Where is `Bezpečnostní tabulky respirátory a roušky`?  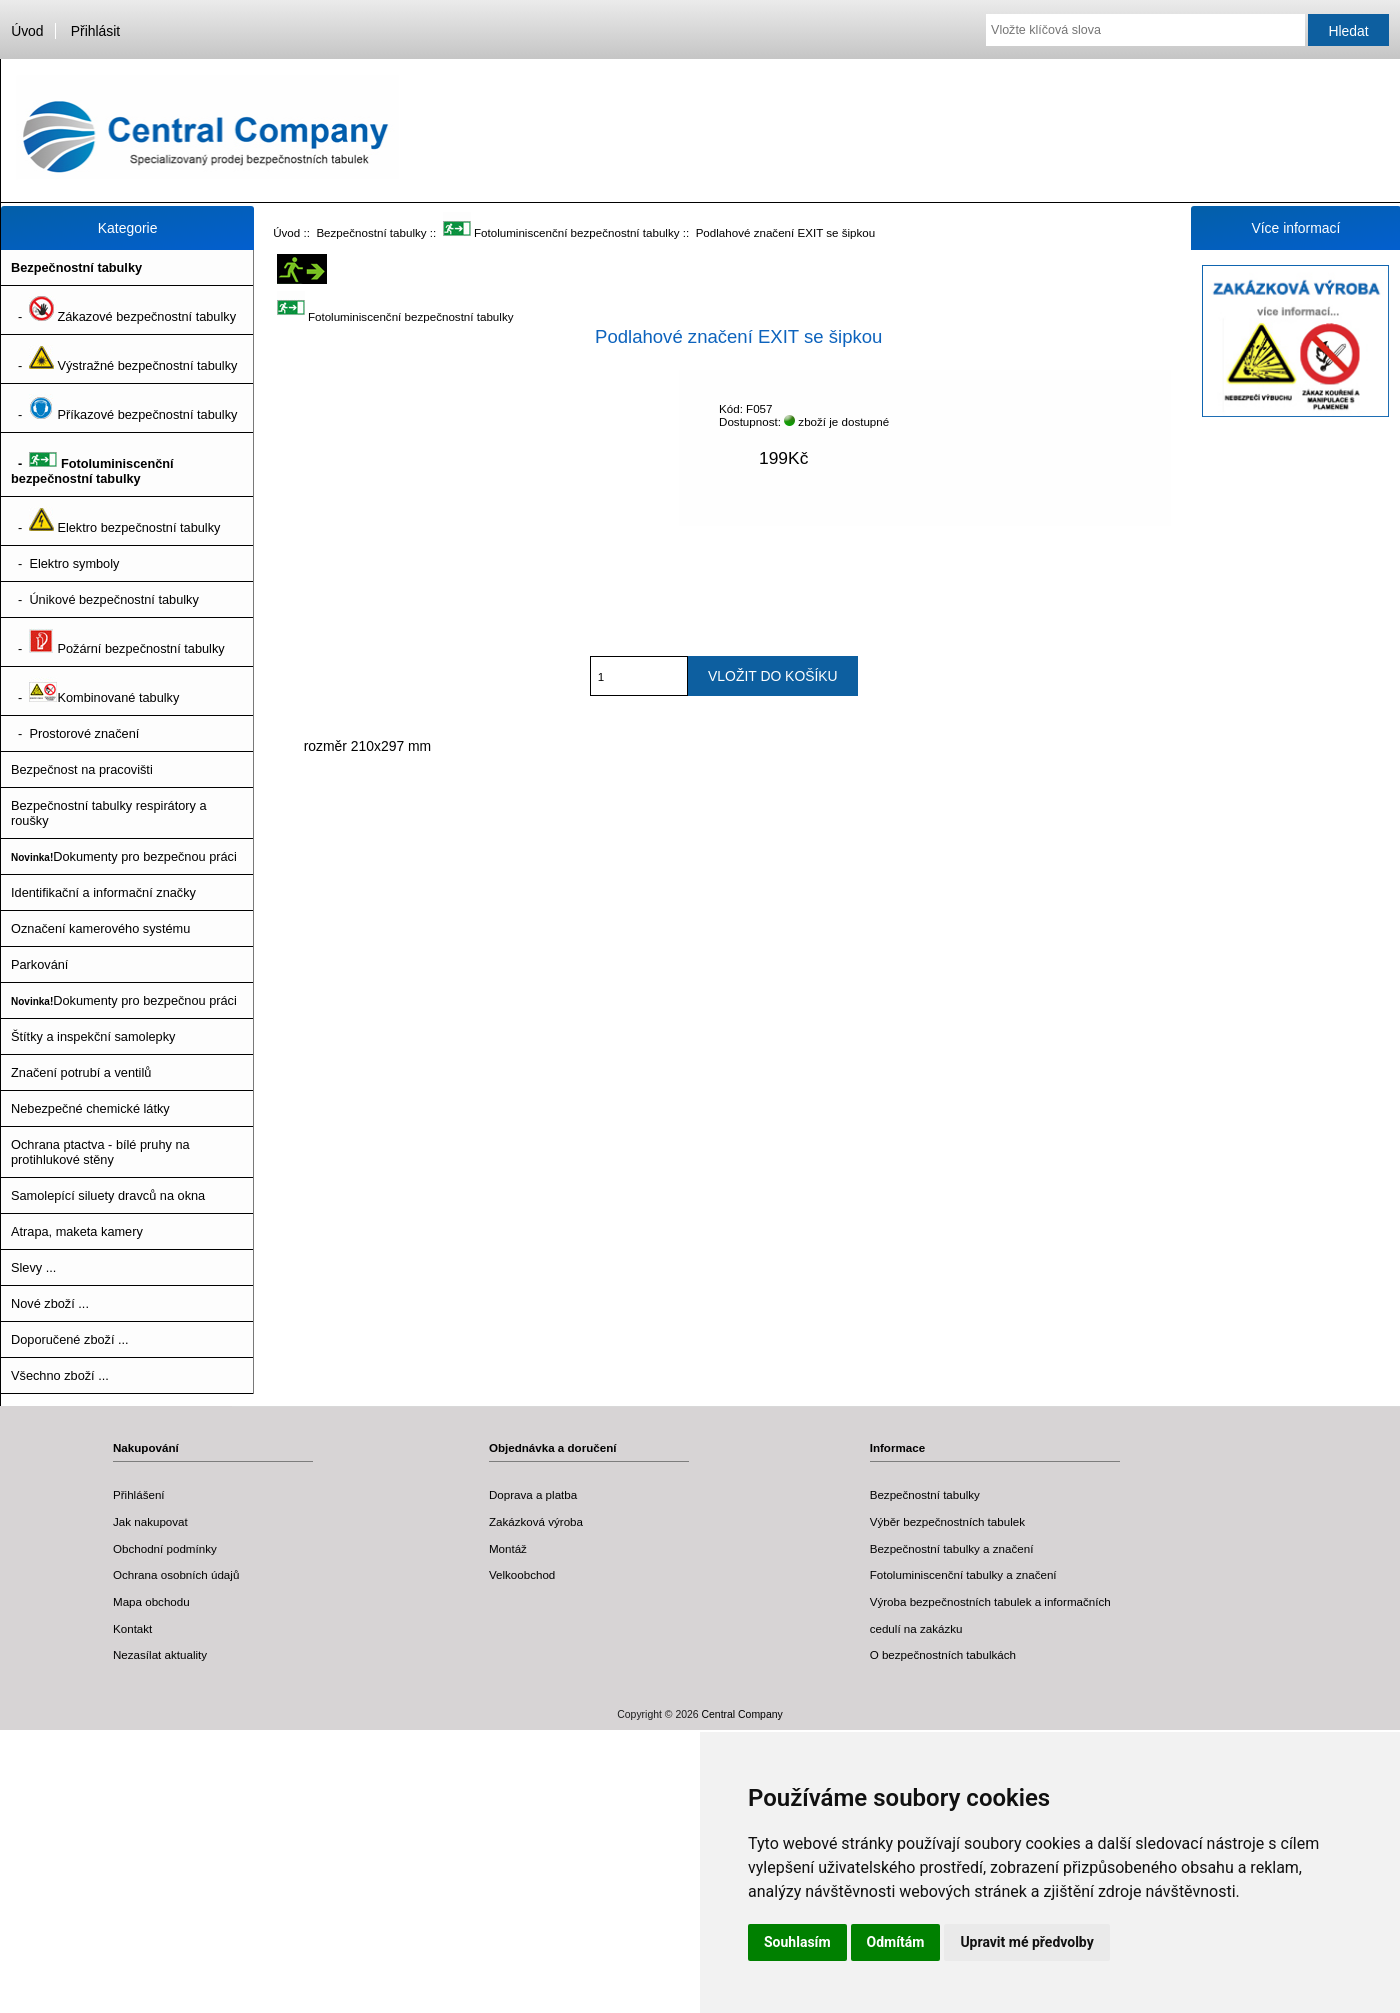
Bezpečnostní tabulky respirátory a roušky is located at coordinates (109, 813).